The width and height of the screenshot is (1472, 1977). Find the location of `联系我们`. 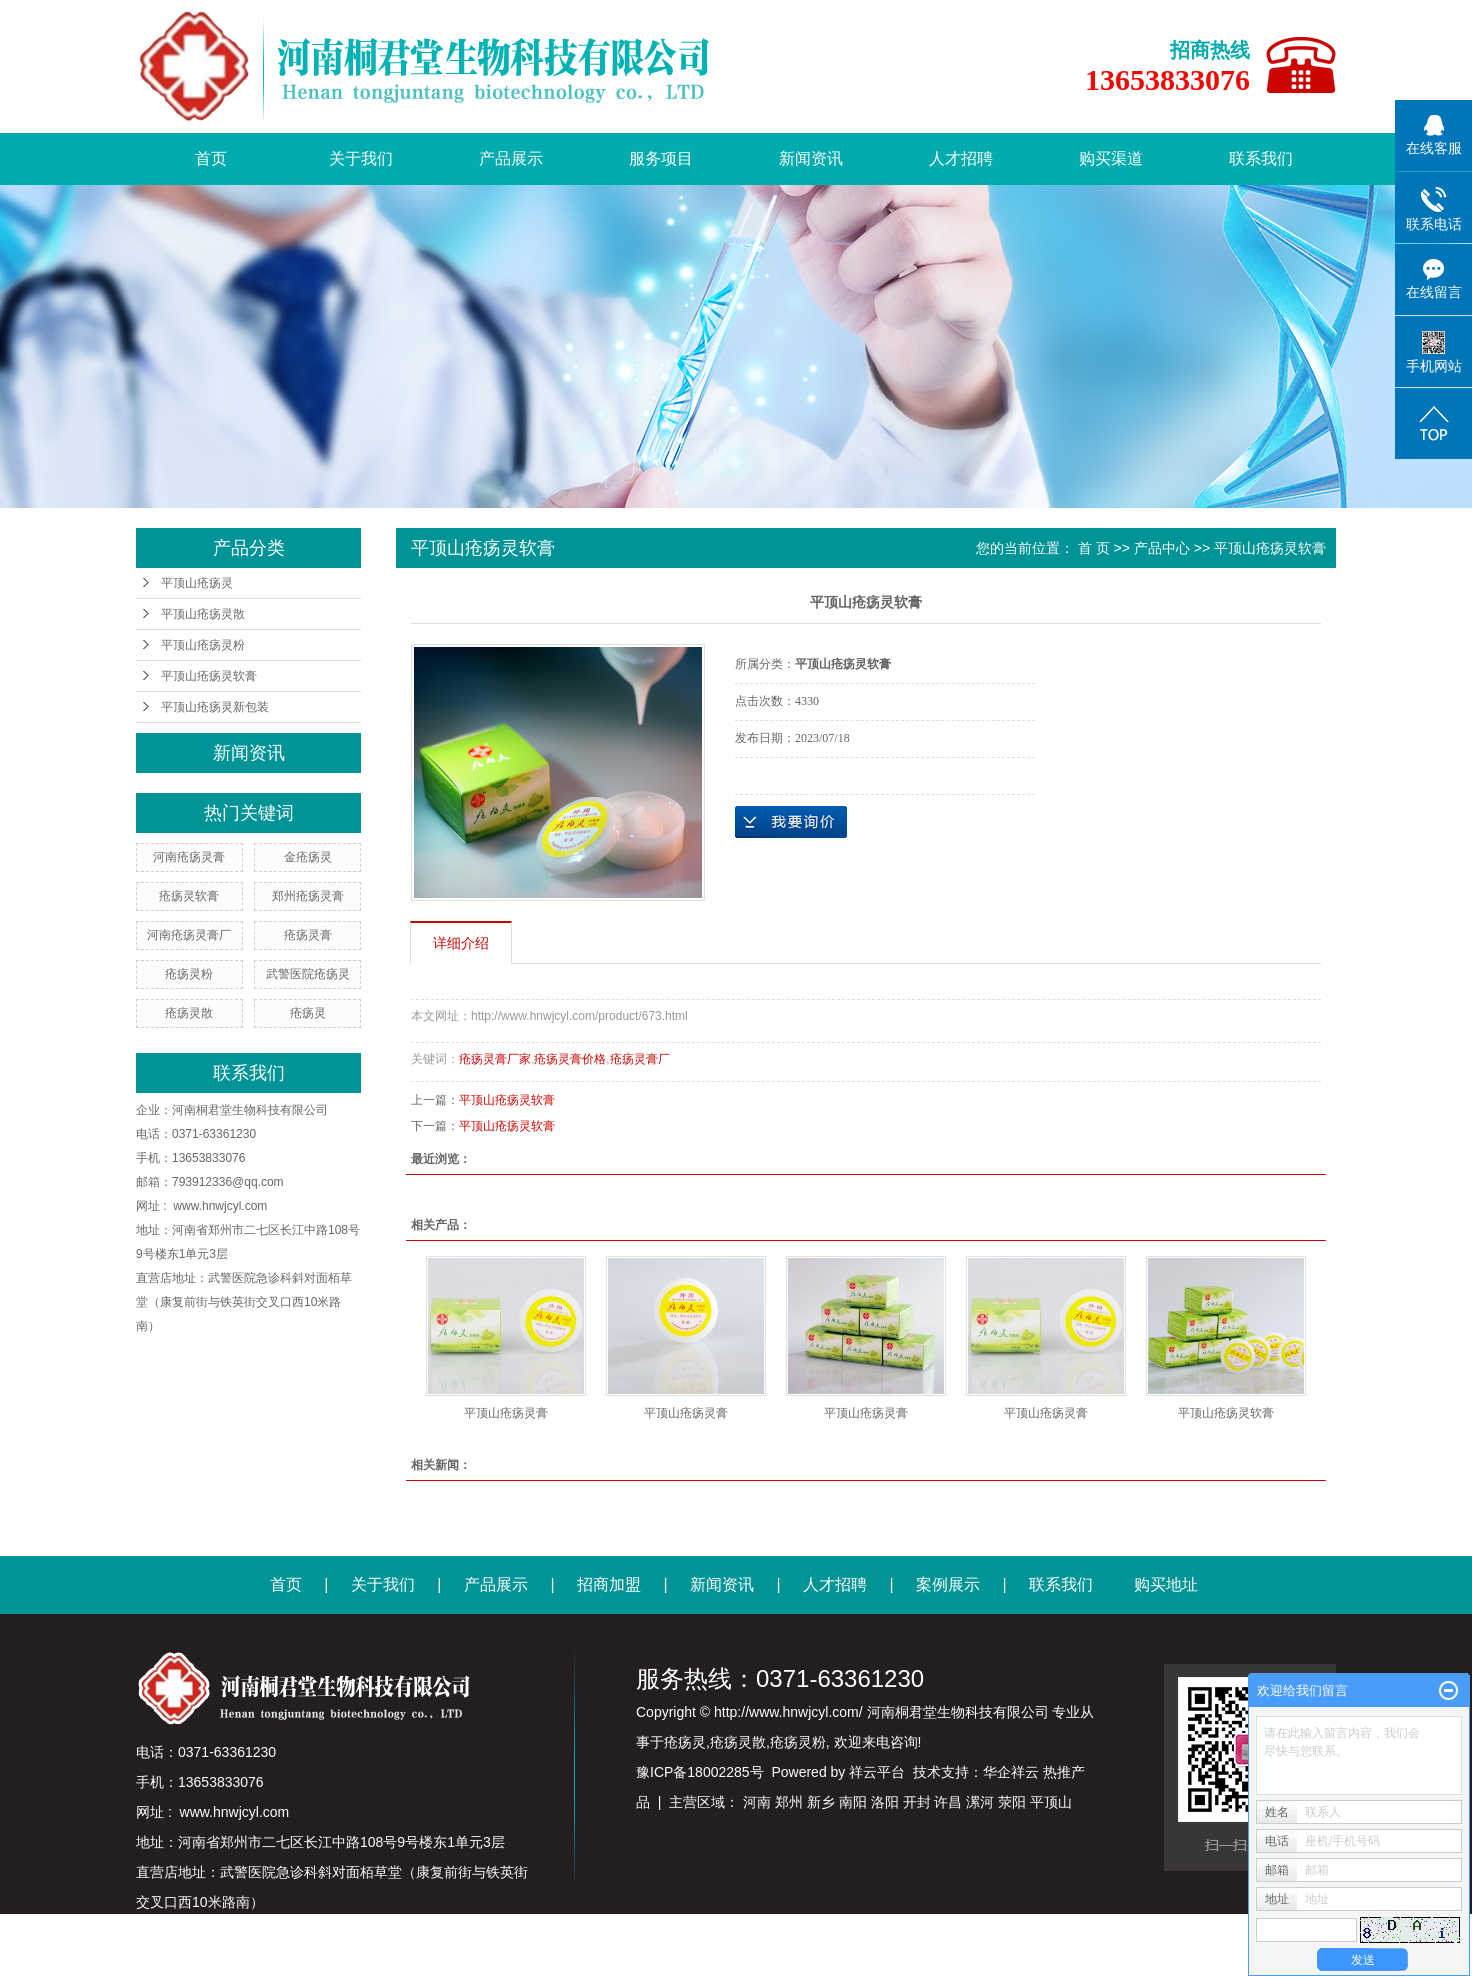

联系我们 is located at coordinates (1261, 158).